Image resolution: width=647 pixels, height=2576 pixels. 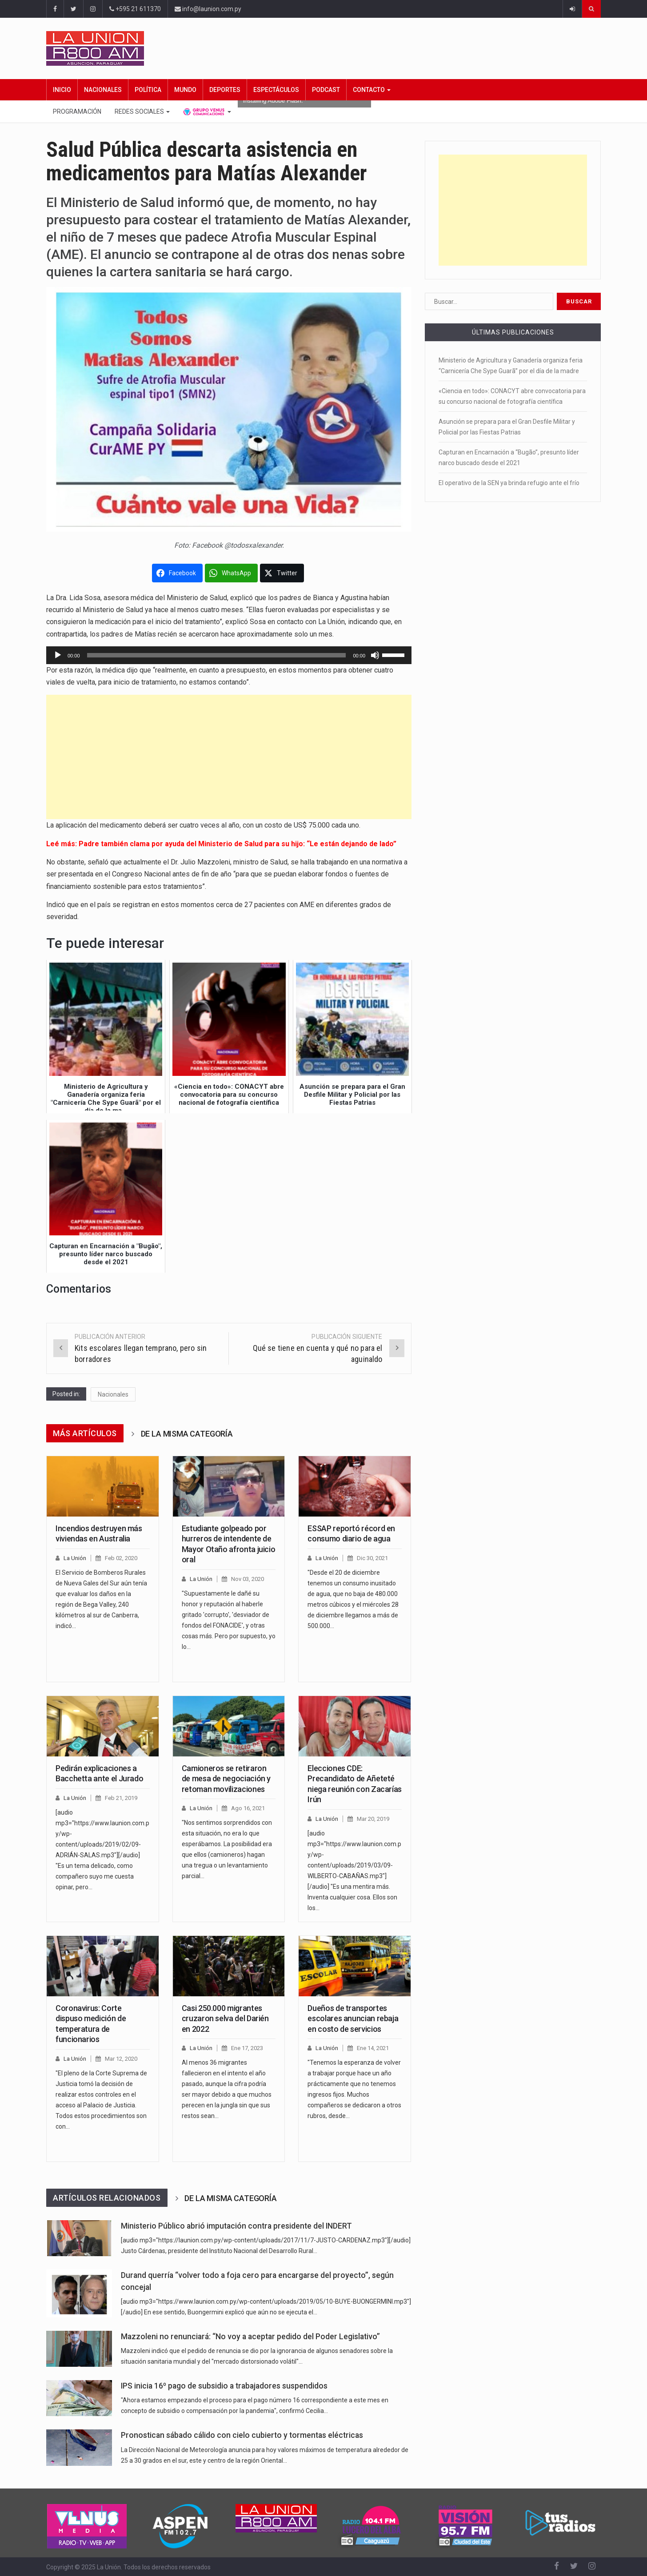 What do you see at coordinates (208, 8) in the screenshot?
I see `info@launion.com.py` at bounding box center [208, 8].